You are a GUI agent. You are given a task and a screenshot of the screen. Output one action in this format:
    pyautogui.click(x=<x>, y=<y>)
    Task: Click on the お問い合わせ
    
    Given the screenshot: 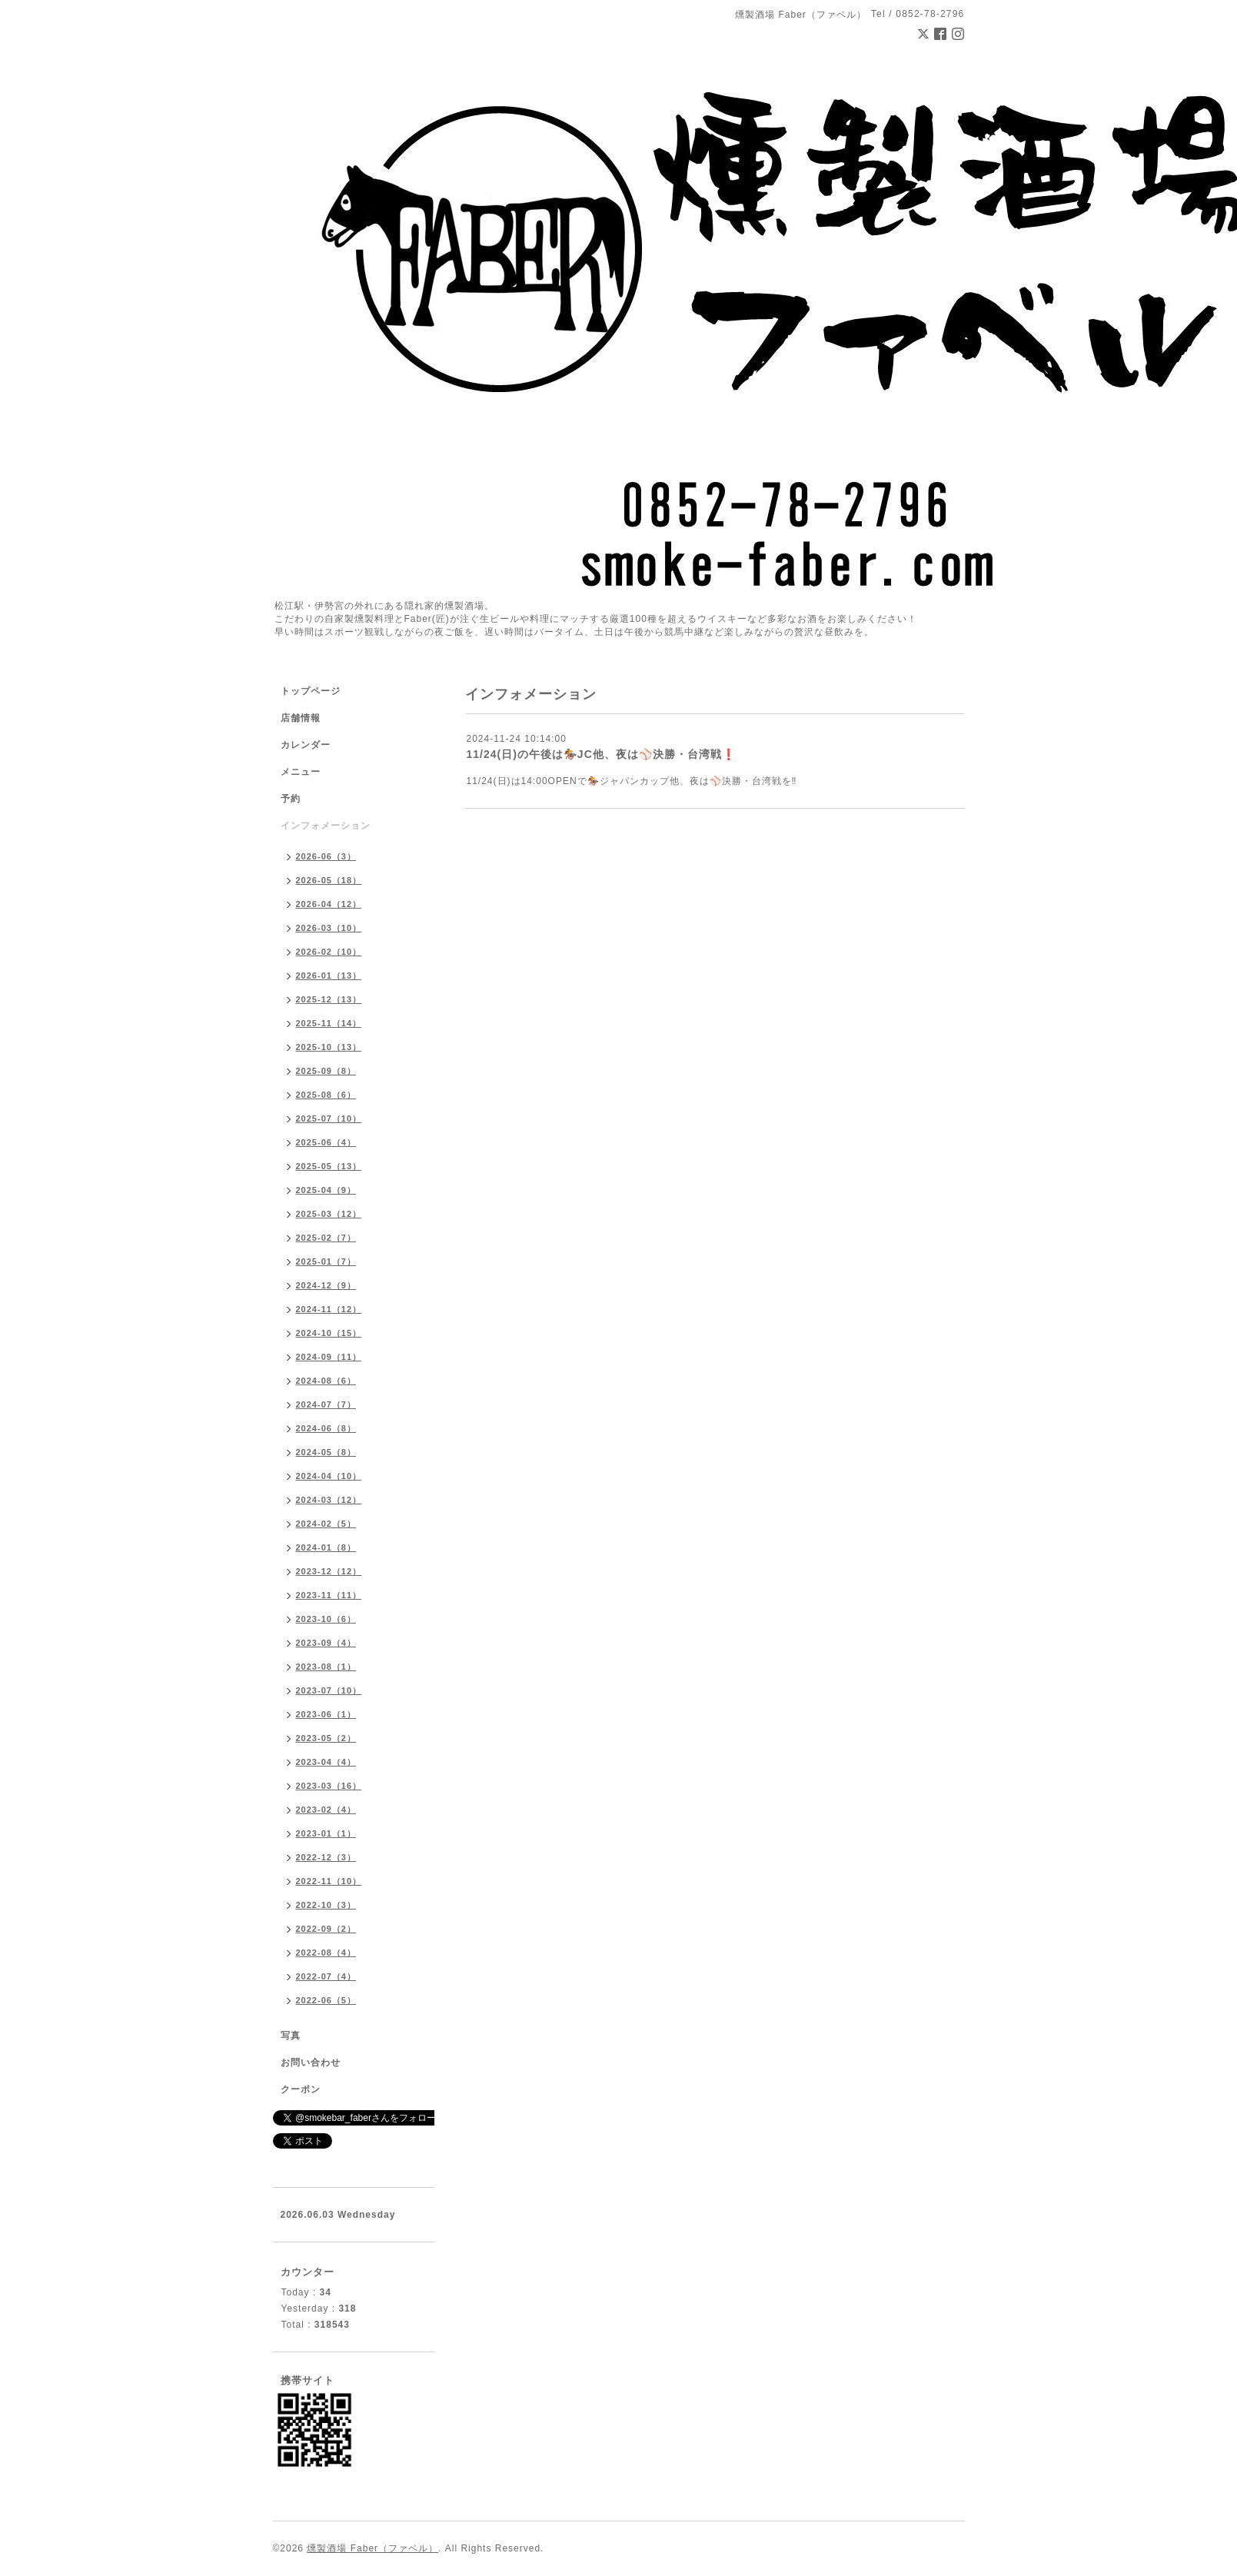 What is the action you would take?
    pyautogui.click(x=311, y=2062)
    